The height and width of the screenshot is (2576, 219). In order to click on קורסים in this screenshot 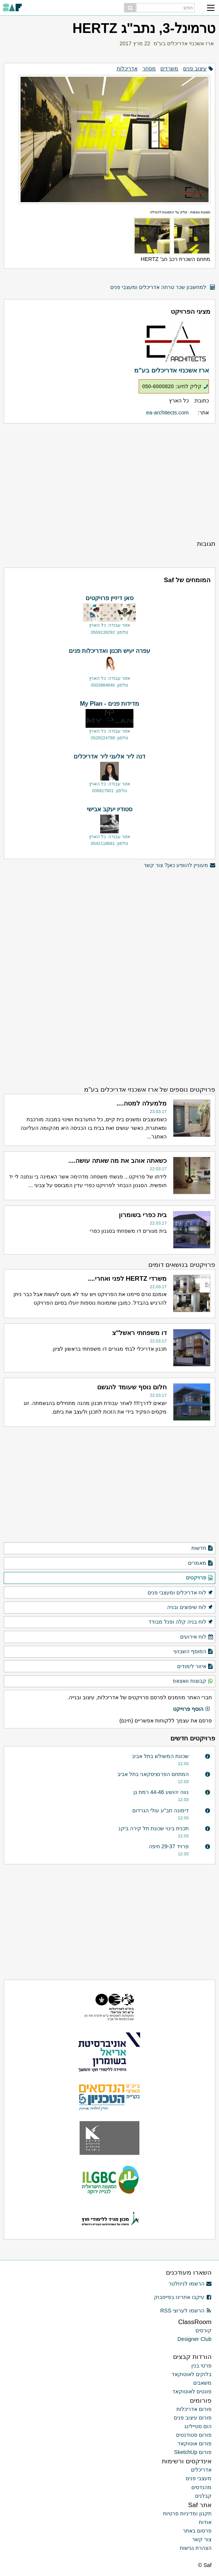, I will do `click(203, 2330)`.